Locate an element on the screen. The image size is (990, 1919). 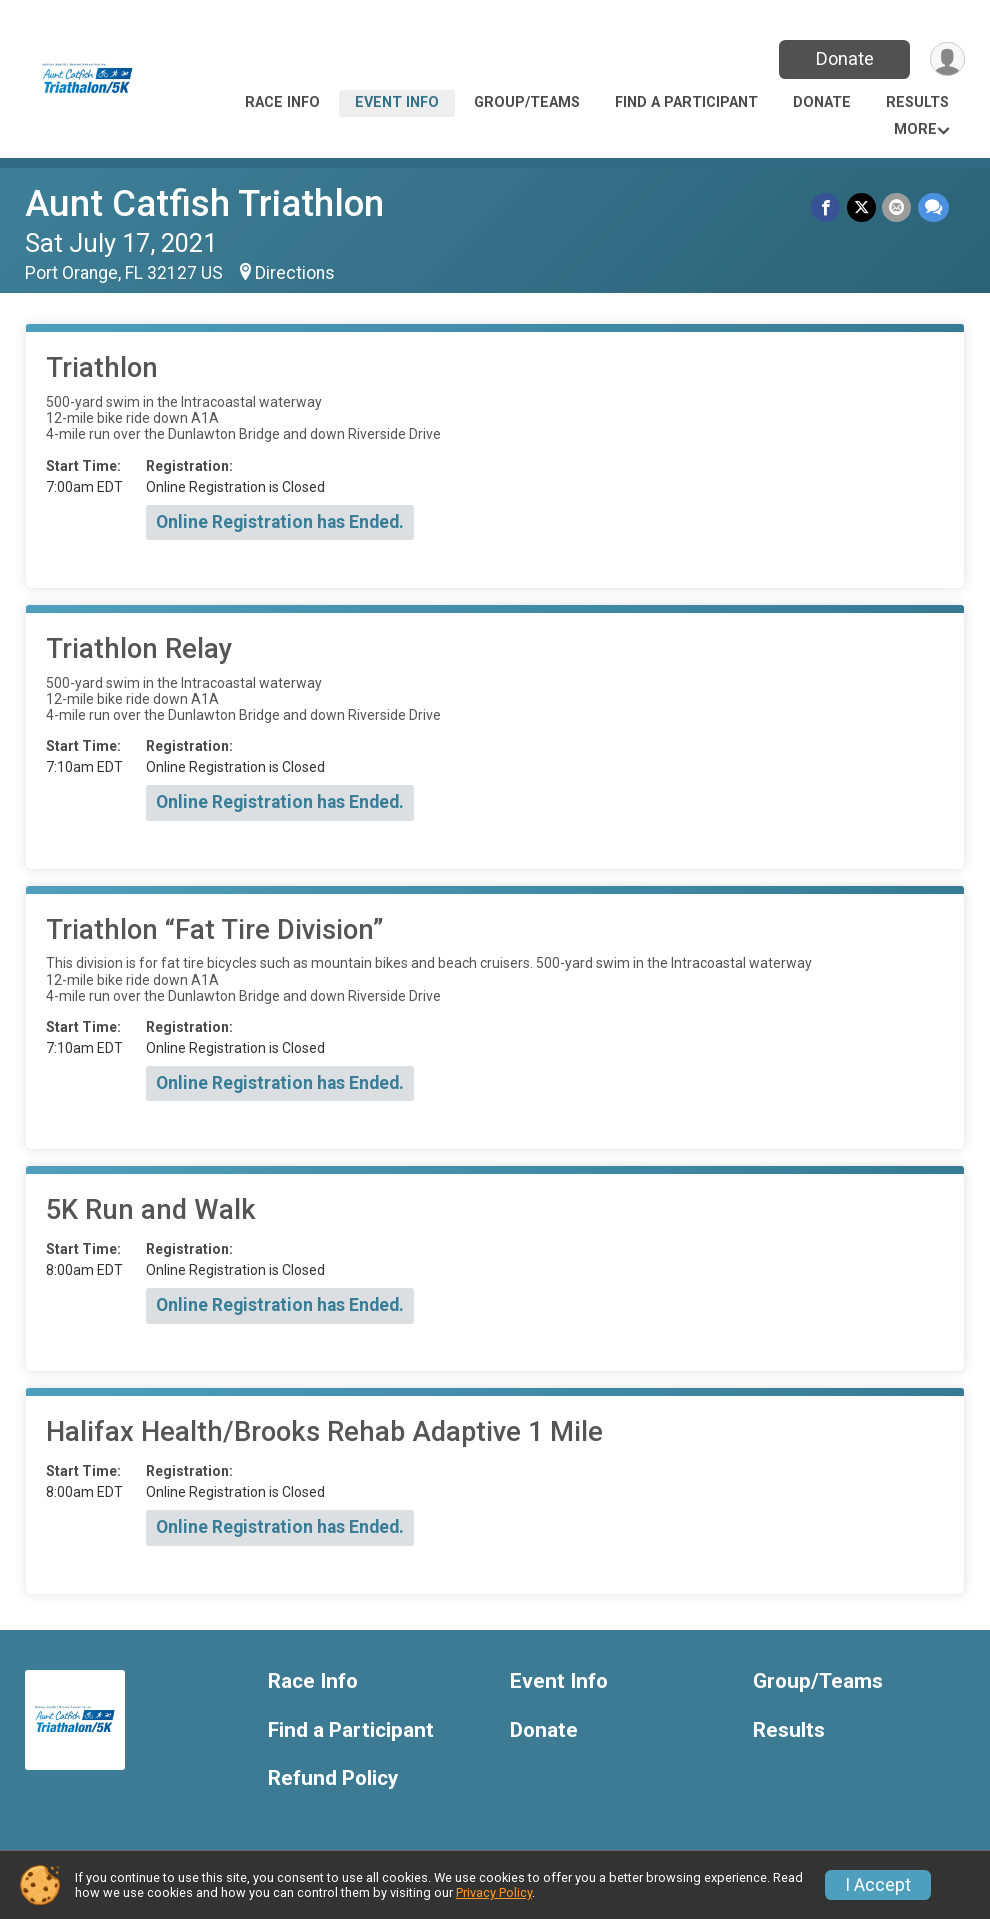
I Accept is located at coordinates (878, 1885).